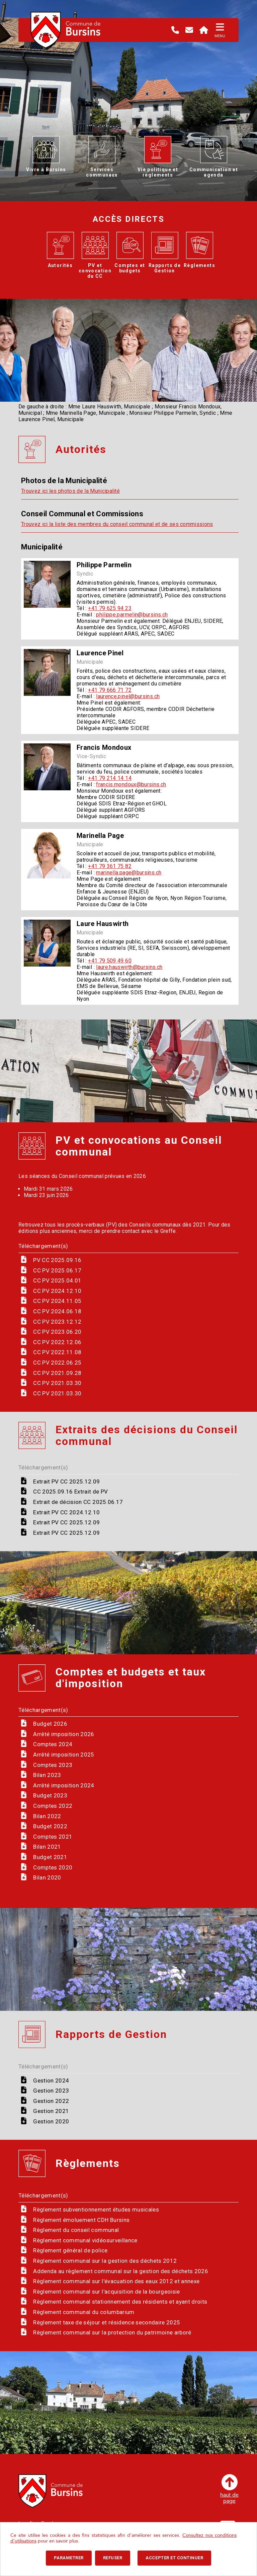 The width and height of the screenshot is (257, 2576). What do you see at coordinates (57, 1301) in the screenshot?
I see `CC PV 2024.11.05` at bounding box center [57, 1301].